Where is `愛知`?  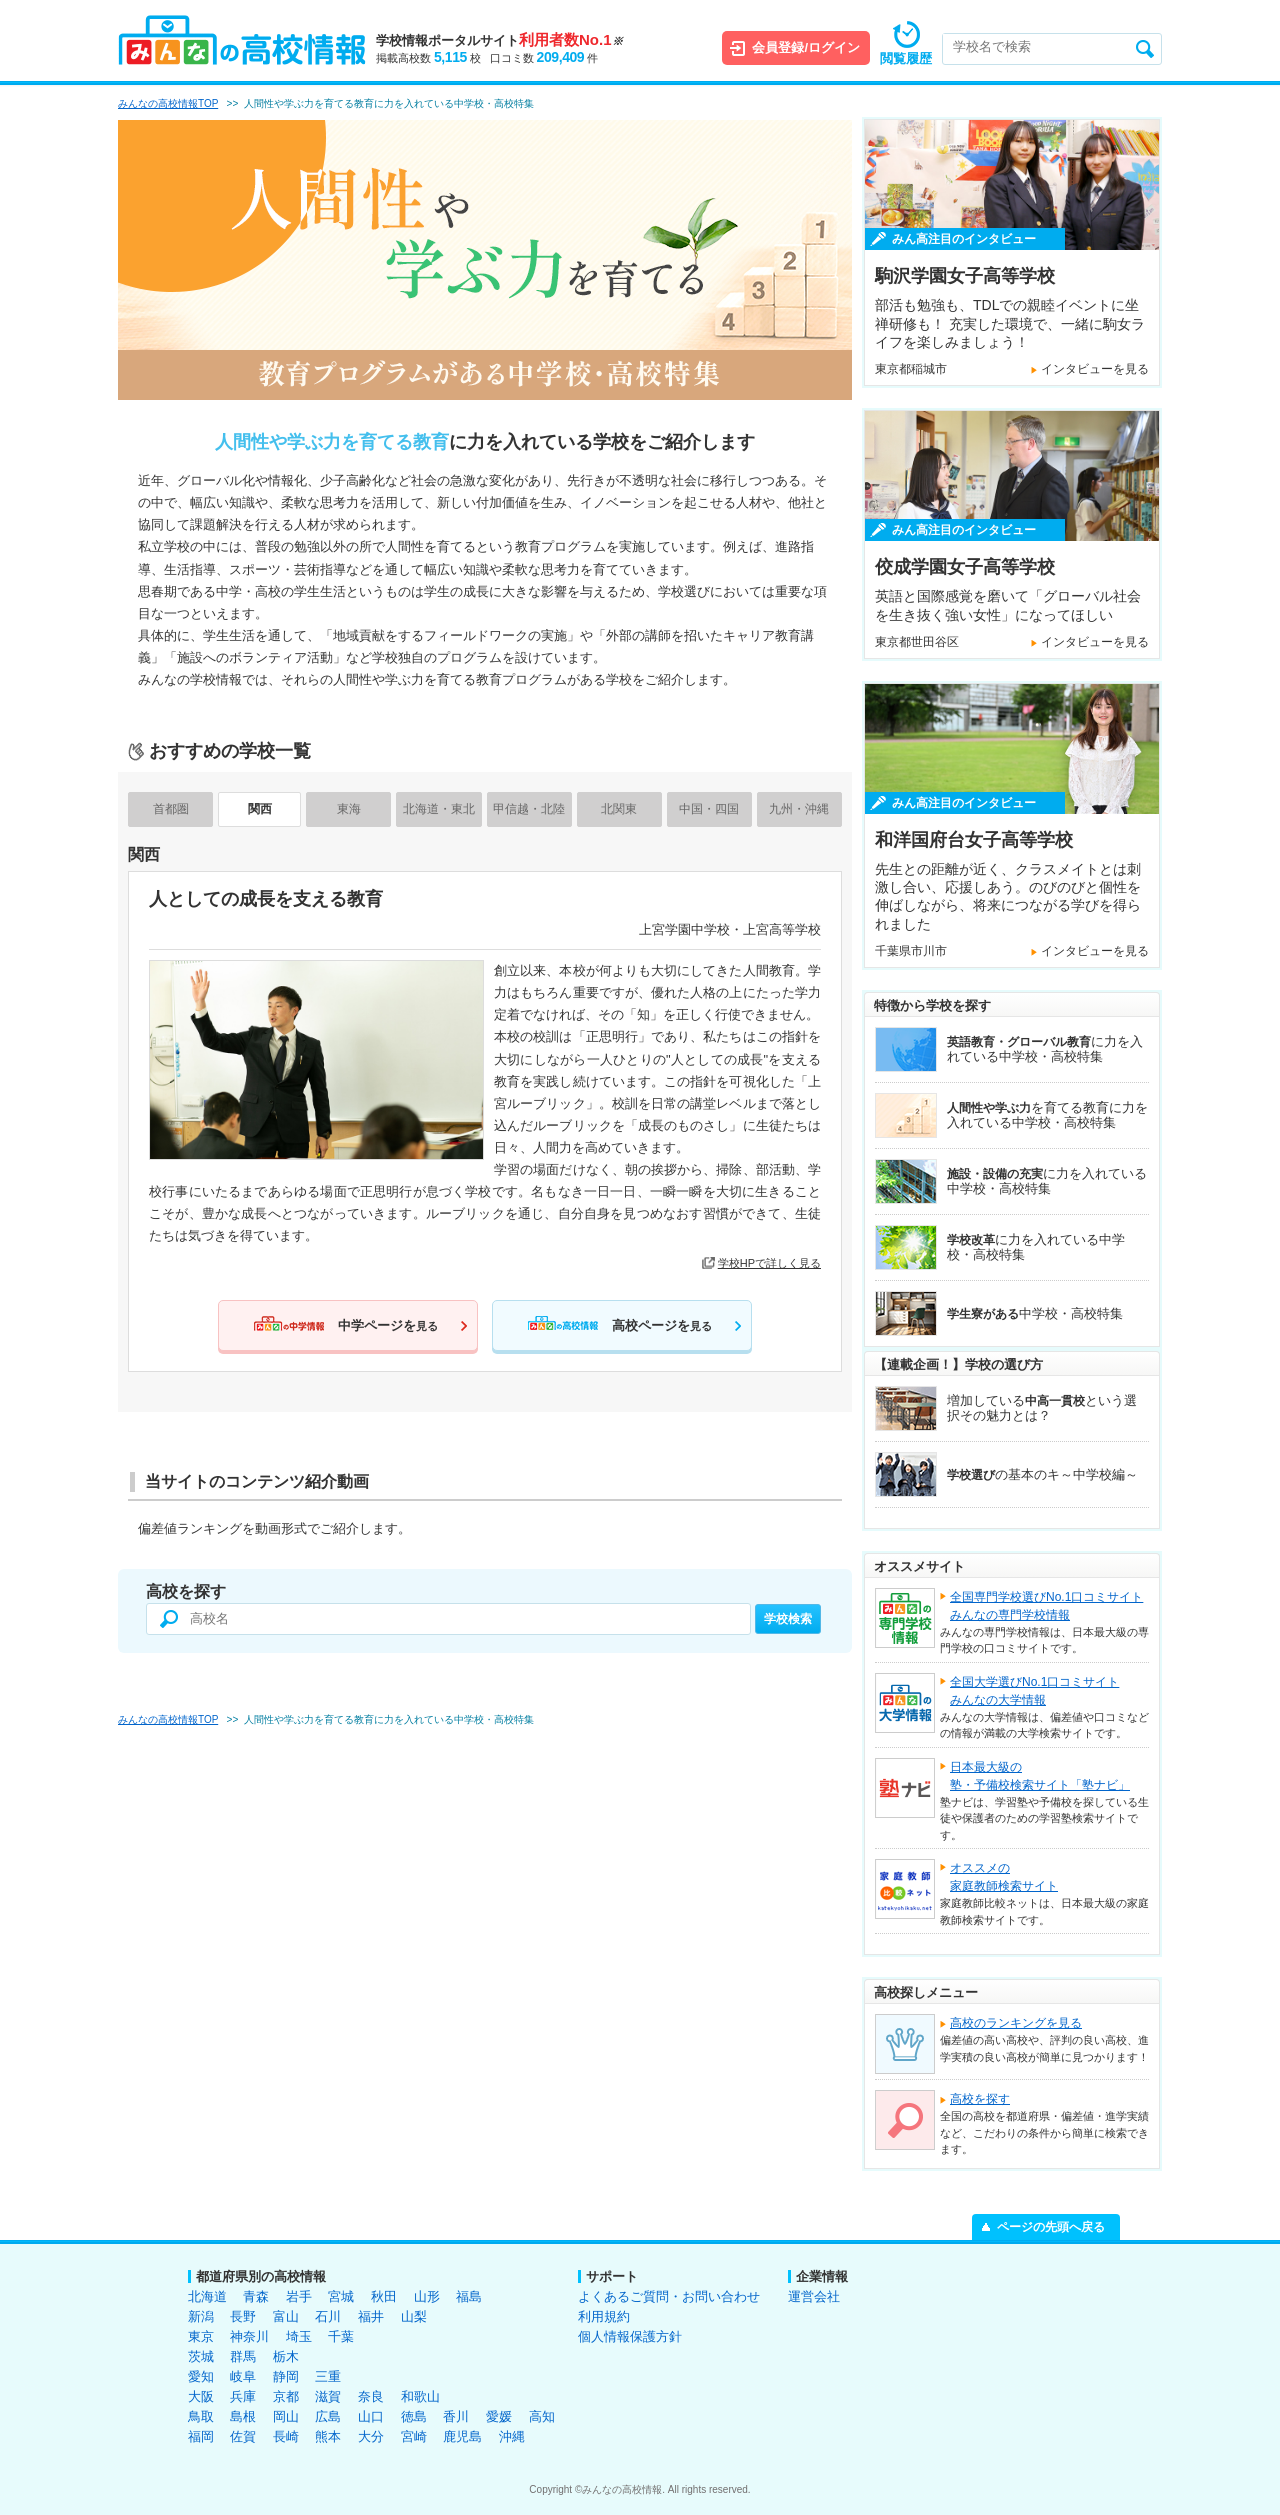
愛知 is located at coordinates (201, 2376).